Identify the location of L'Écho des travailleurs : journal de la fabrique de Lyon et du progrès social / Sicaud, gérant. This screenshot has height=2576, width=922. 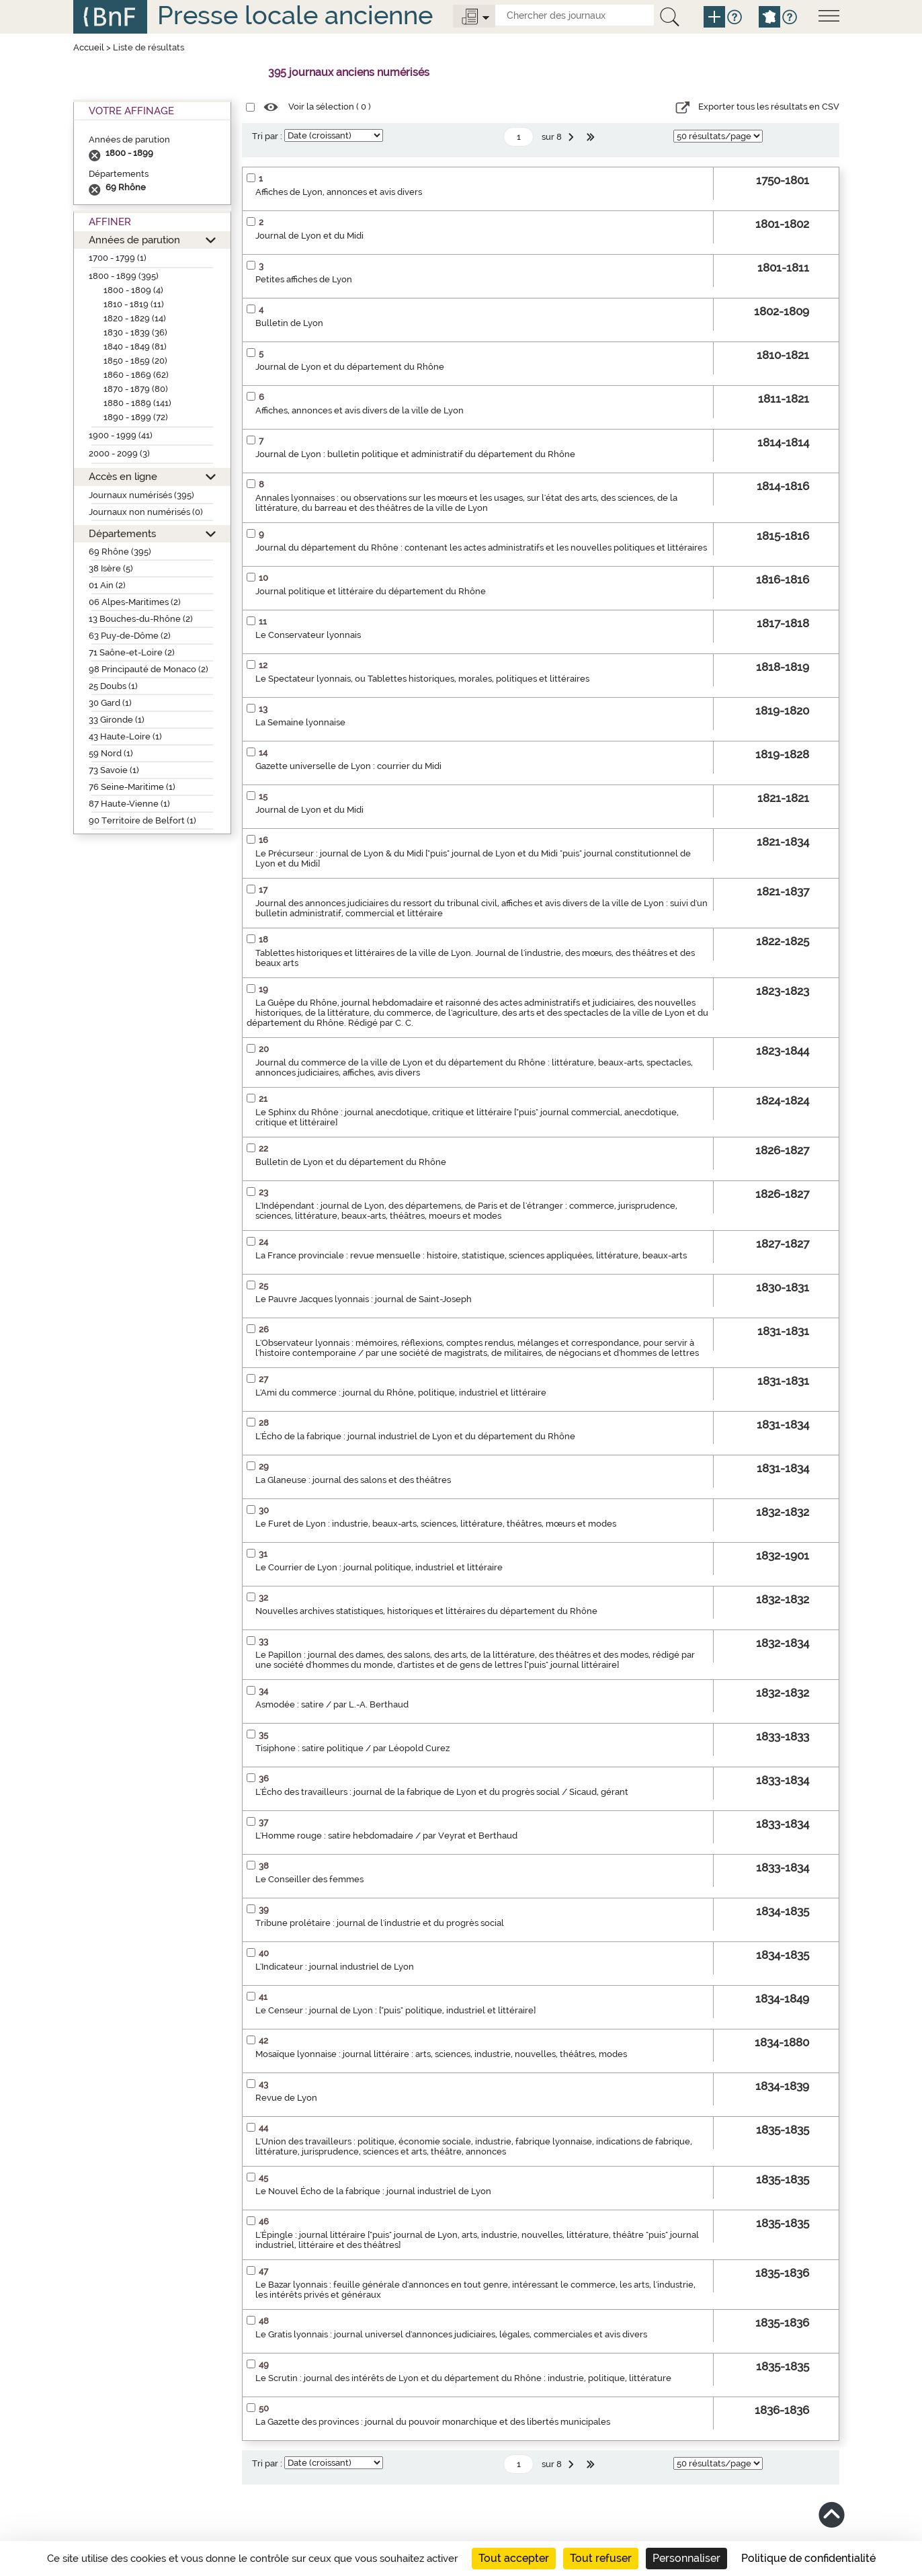
(441, 1792).